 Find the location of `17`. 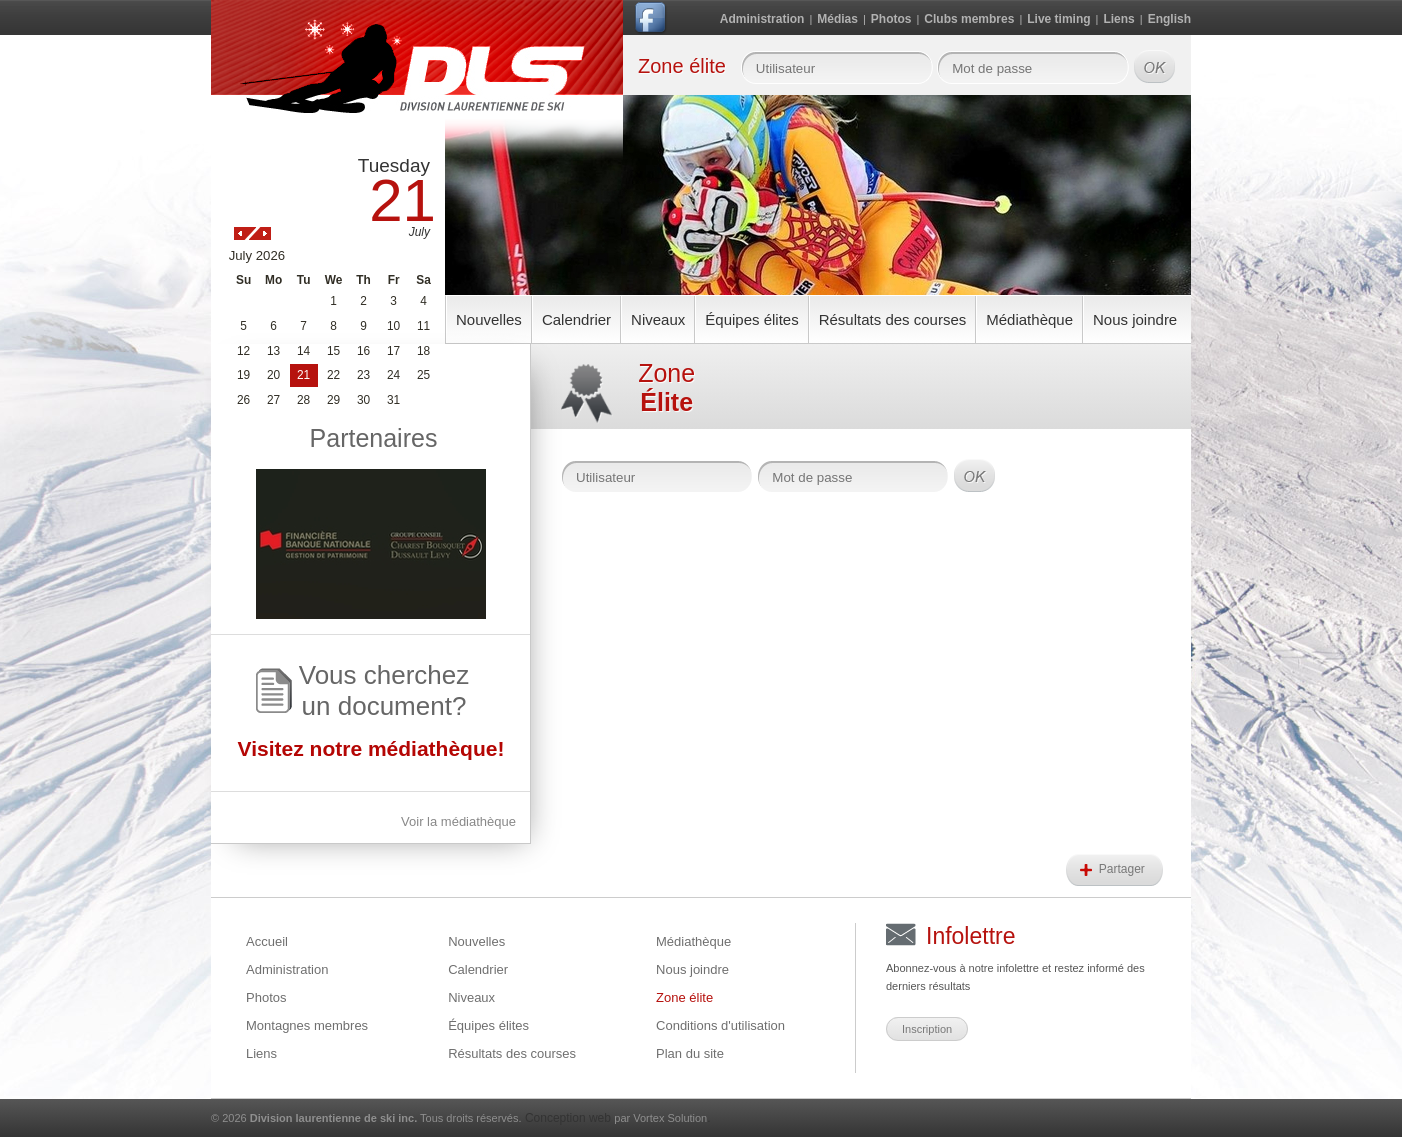

17 is located at coordinates (393, 351).